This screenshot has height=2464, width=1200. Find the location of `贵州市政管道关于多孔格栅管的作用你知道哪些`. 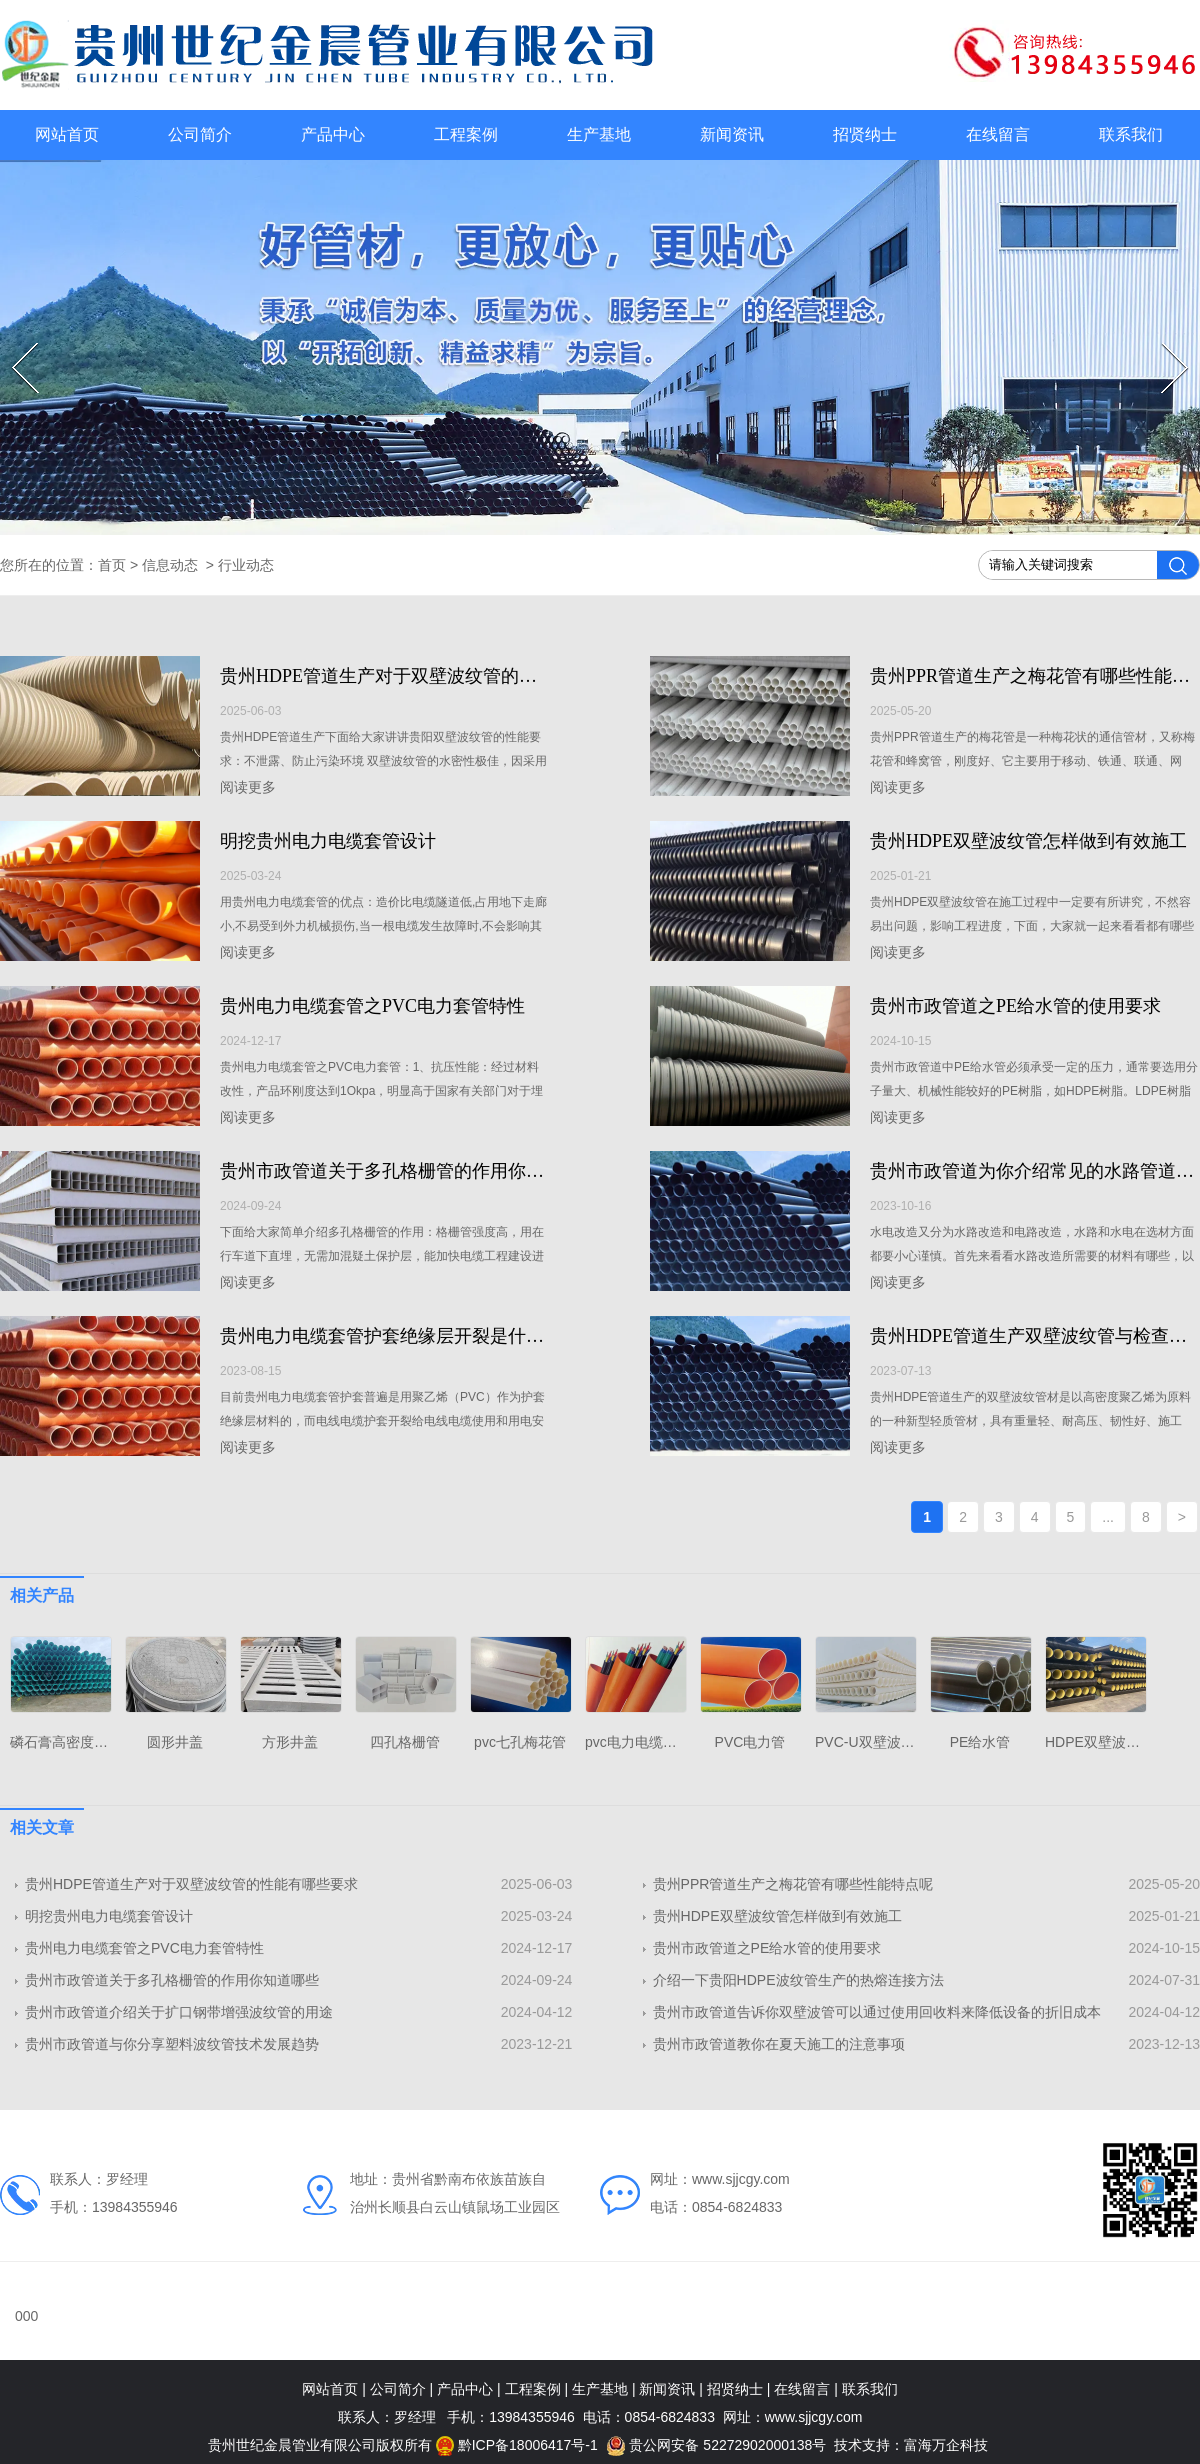

贵州市政管道关于多孔格栅管的作用你知道哪些 is located at coordinates (409, 1171).